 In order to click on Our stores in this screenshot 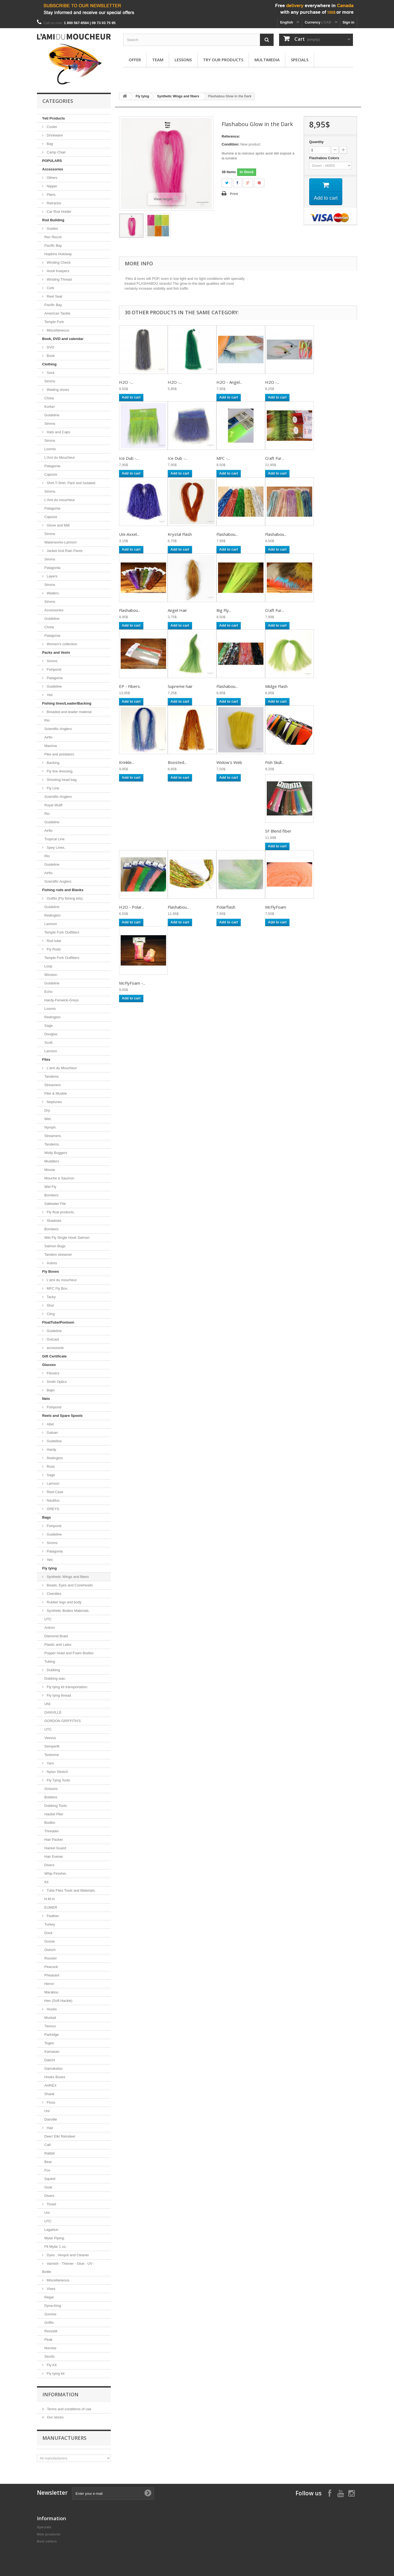, I will do `click(54, 2417)`.